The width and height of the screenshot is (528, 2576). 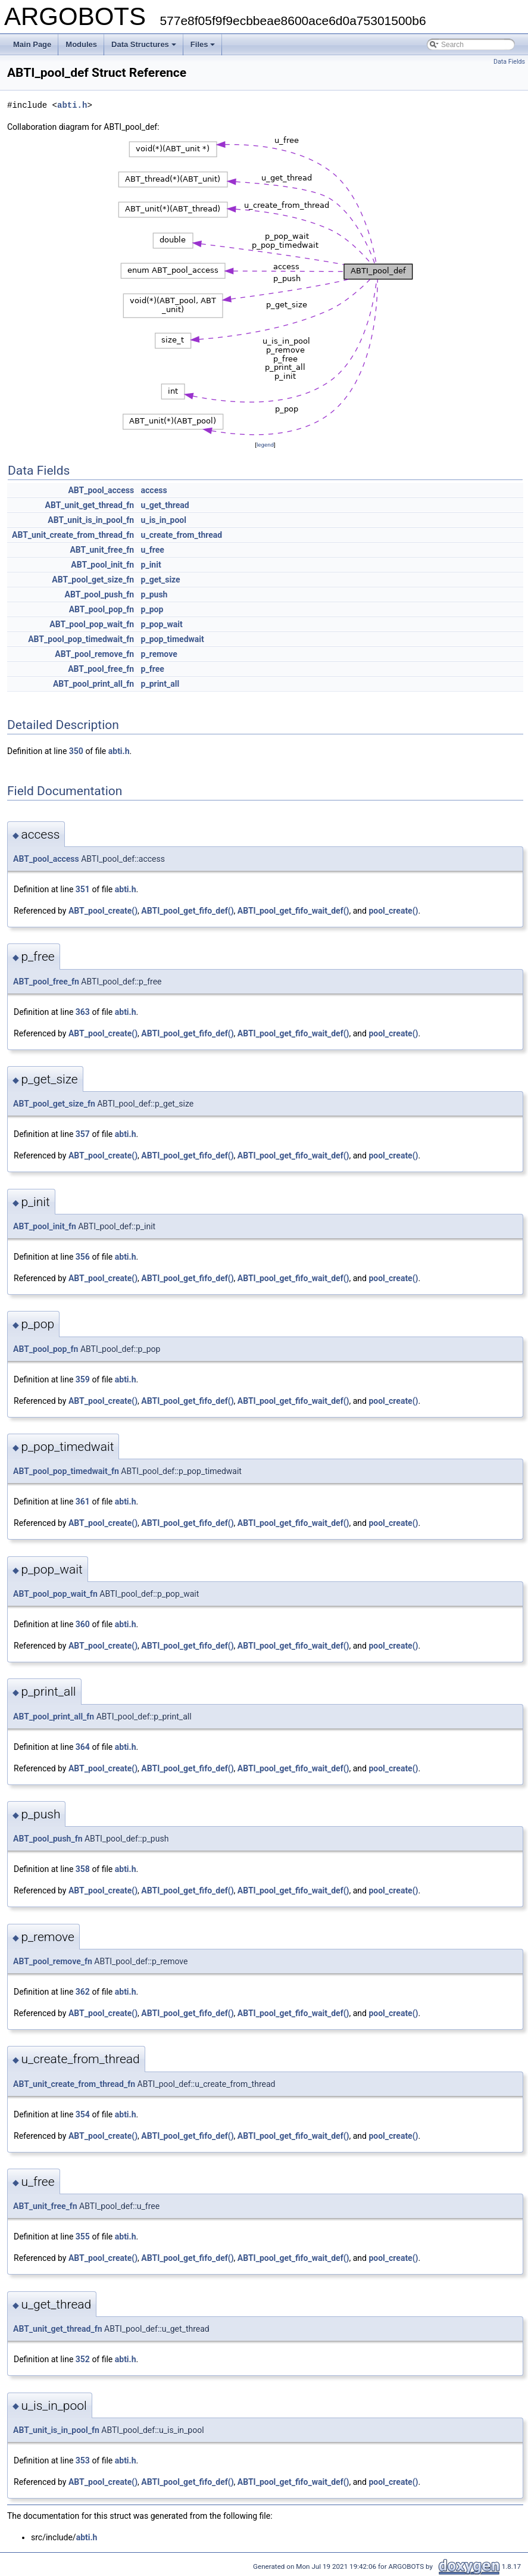 I want to click on ABT_pool_pop_fn, so click(x=101, y=609).